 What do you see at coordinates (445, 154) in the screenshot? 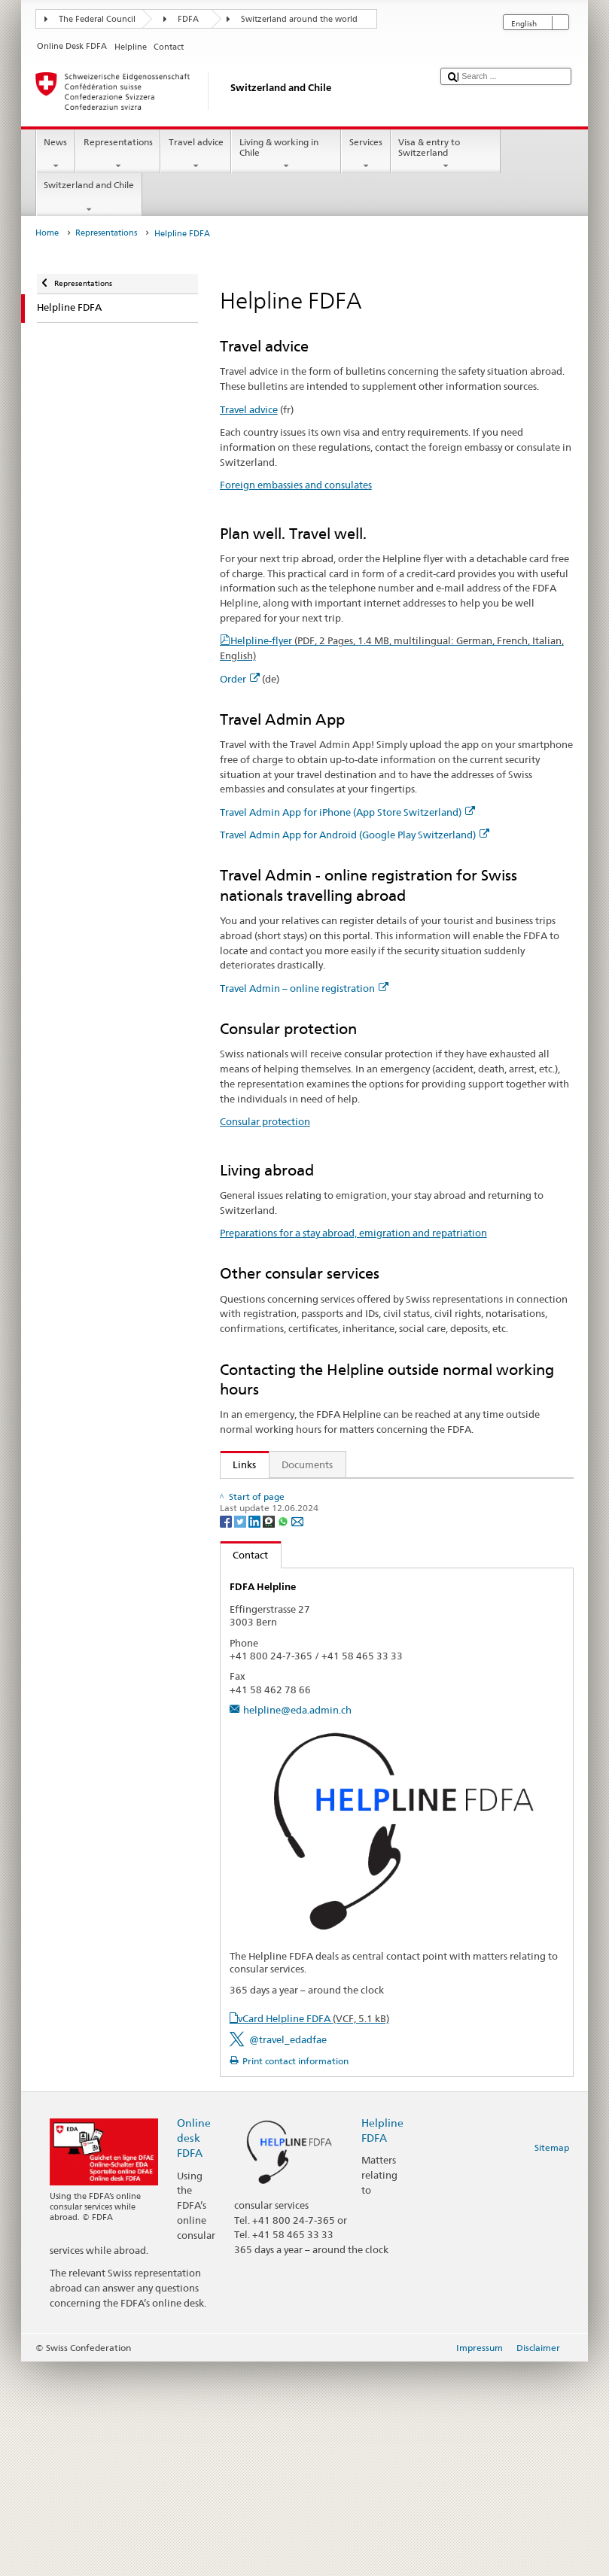
I see `Visa & entry to Switzerland` at bounding box center [445, 154].